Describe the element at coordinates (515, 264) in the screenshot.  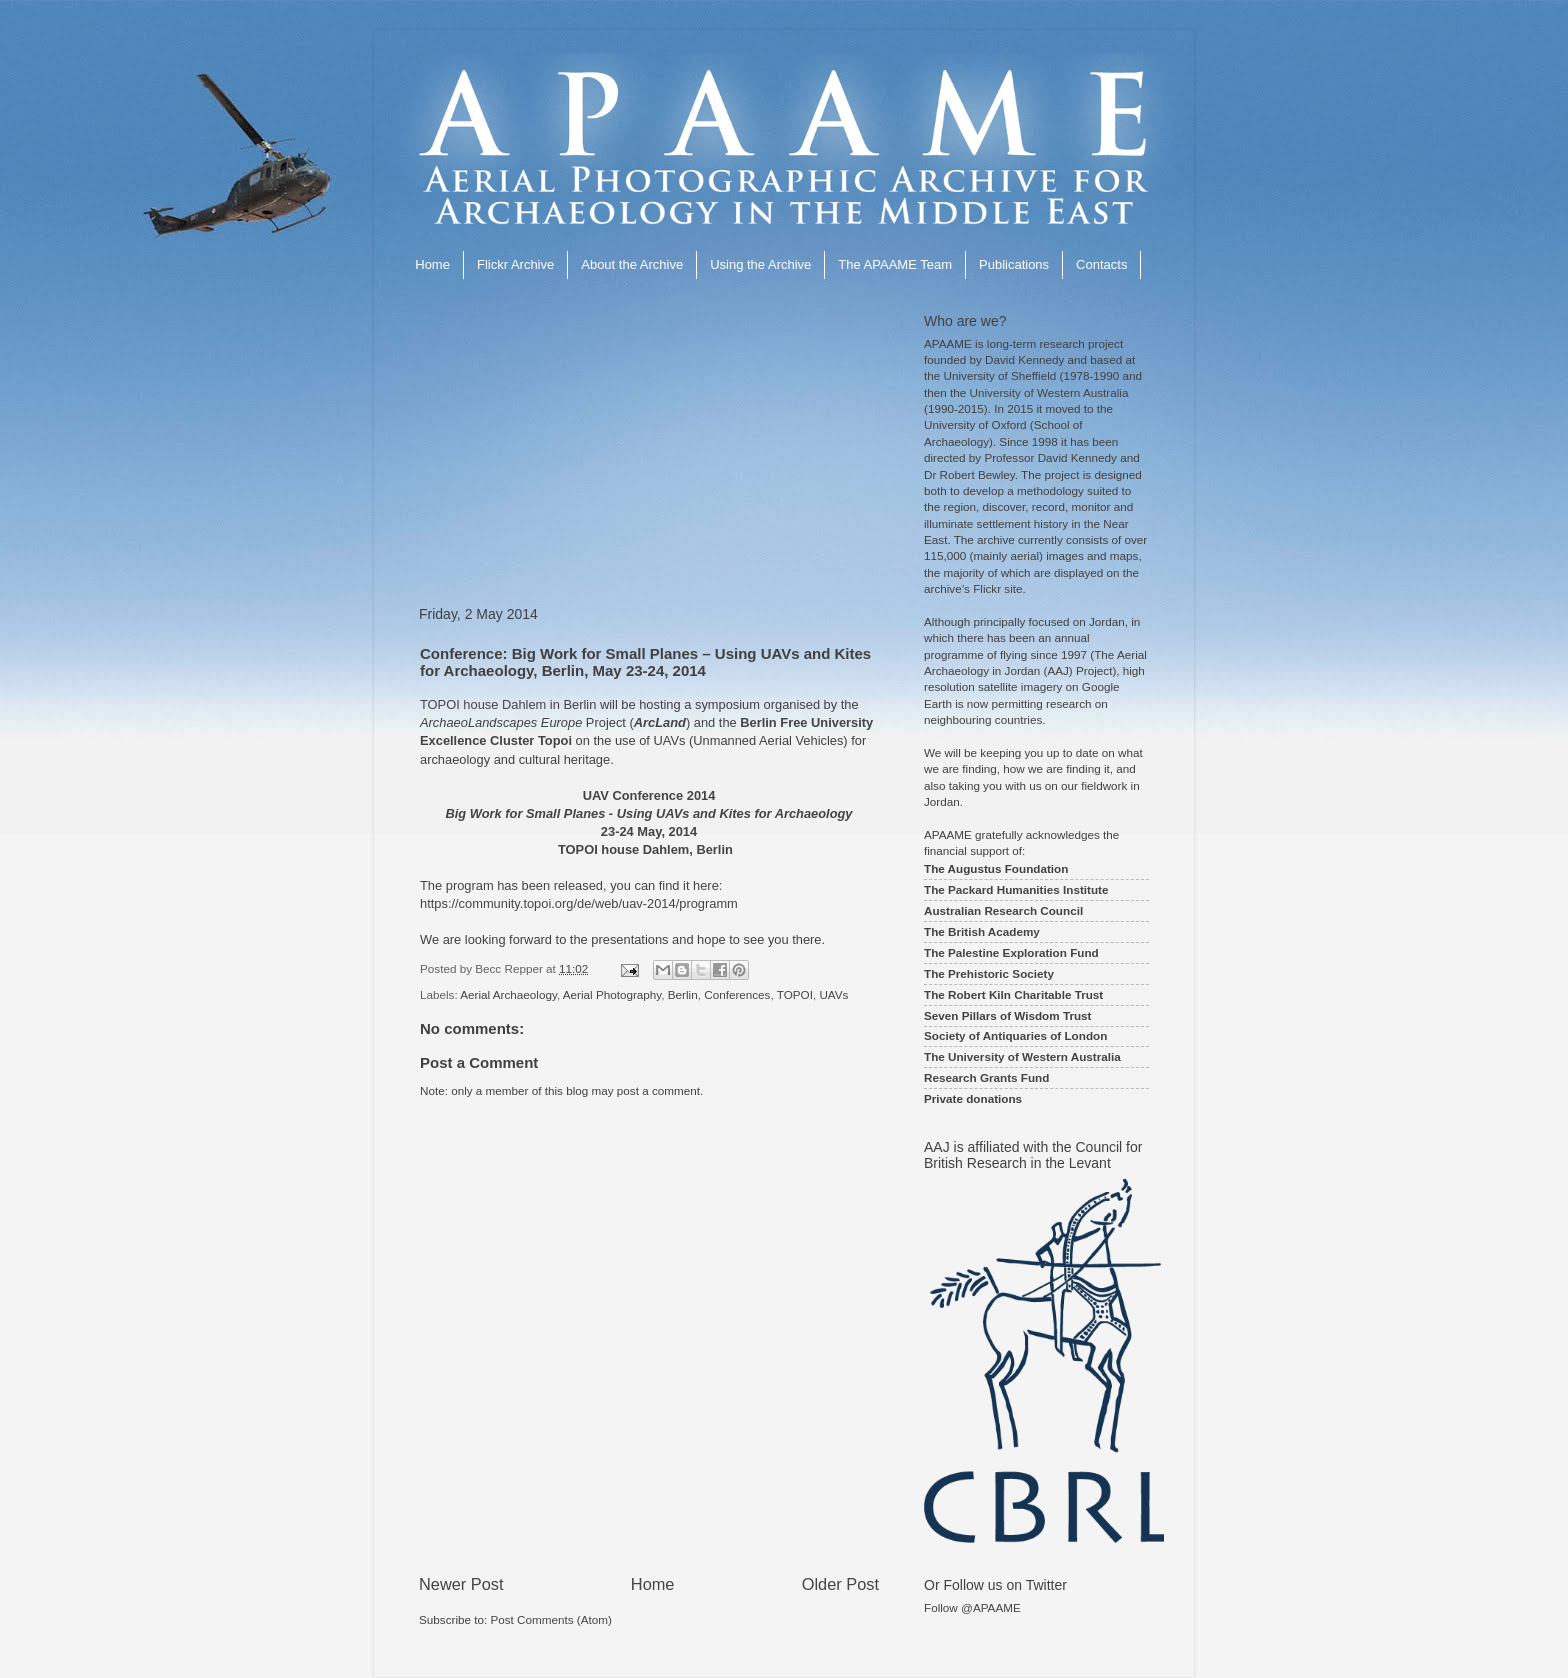
I see `Flickr Archive` at that location.